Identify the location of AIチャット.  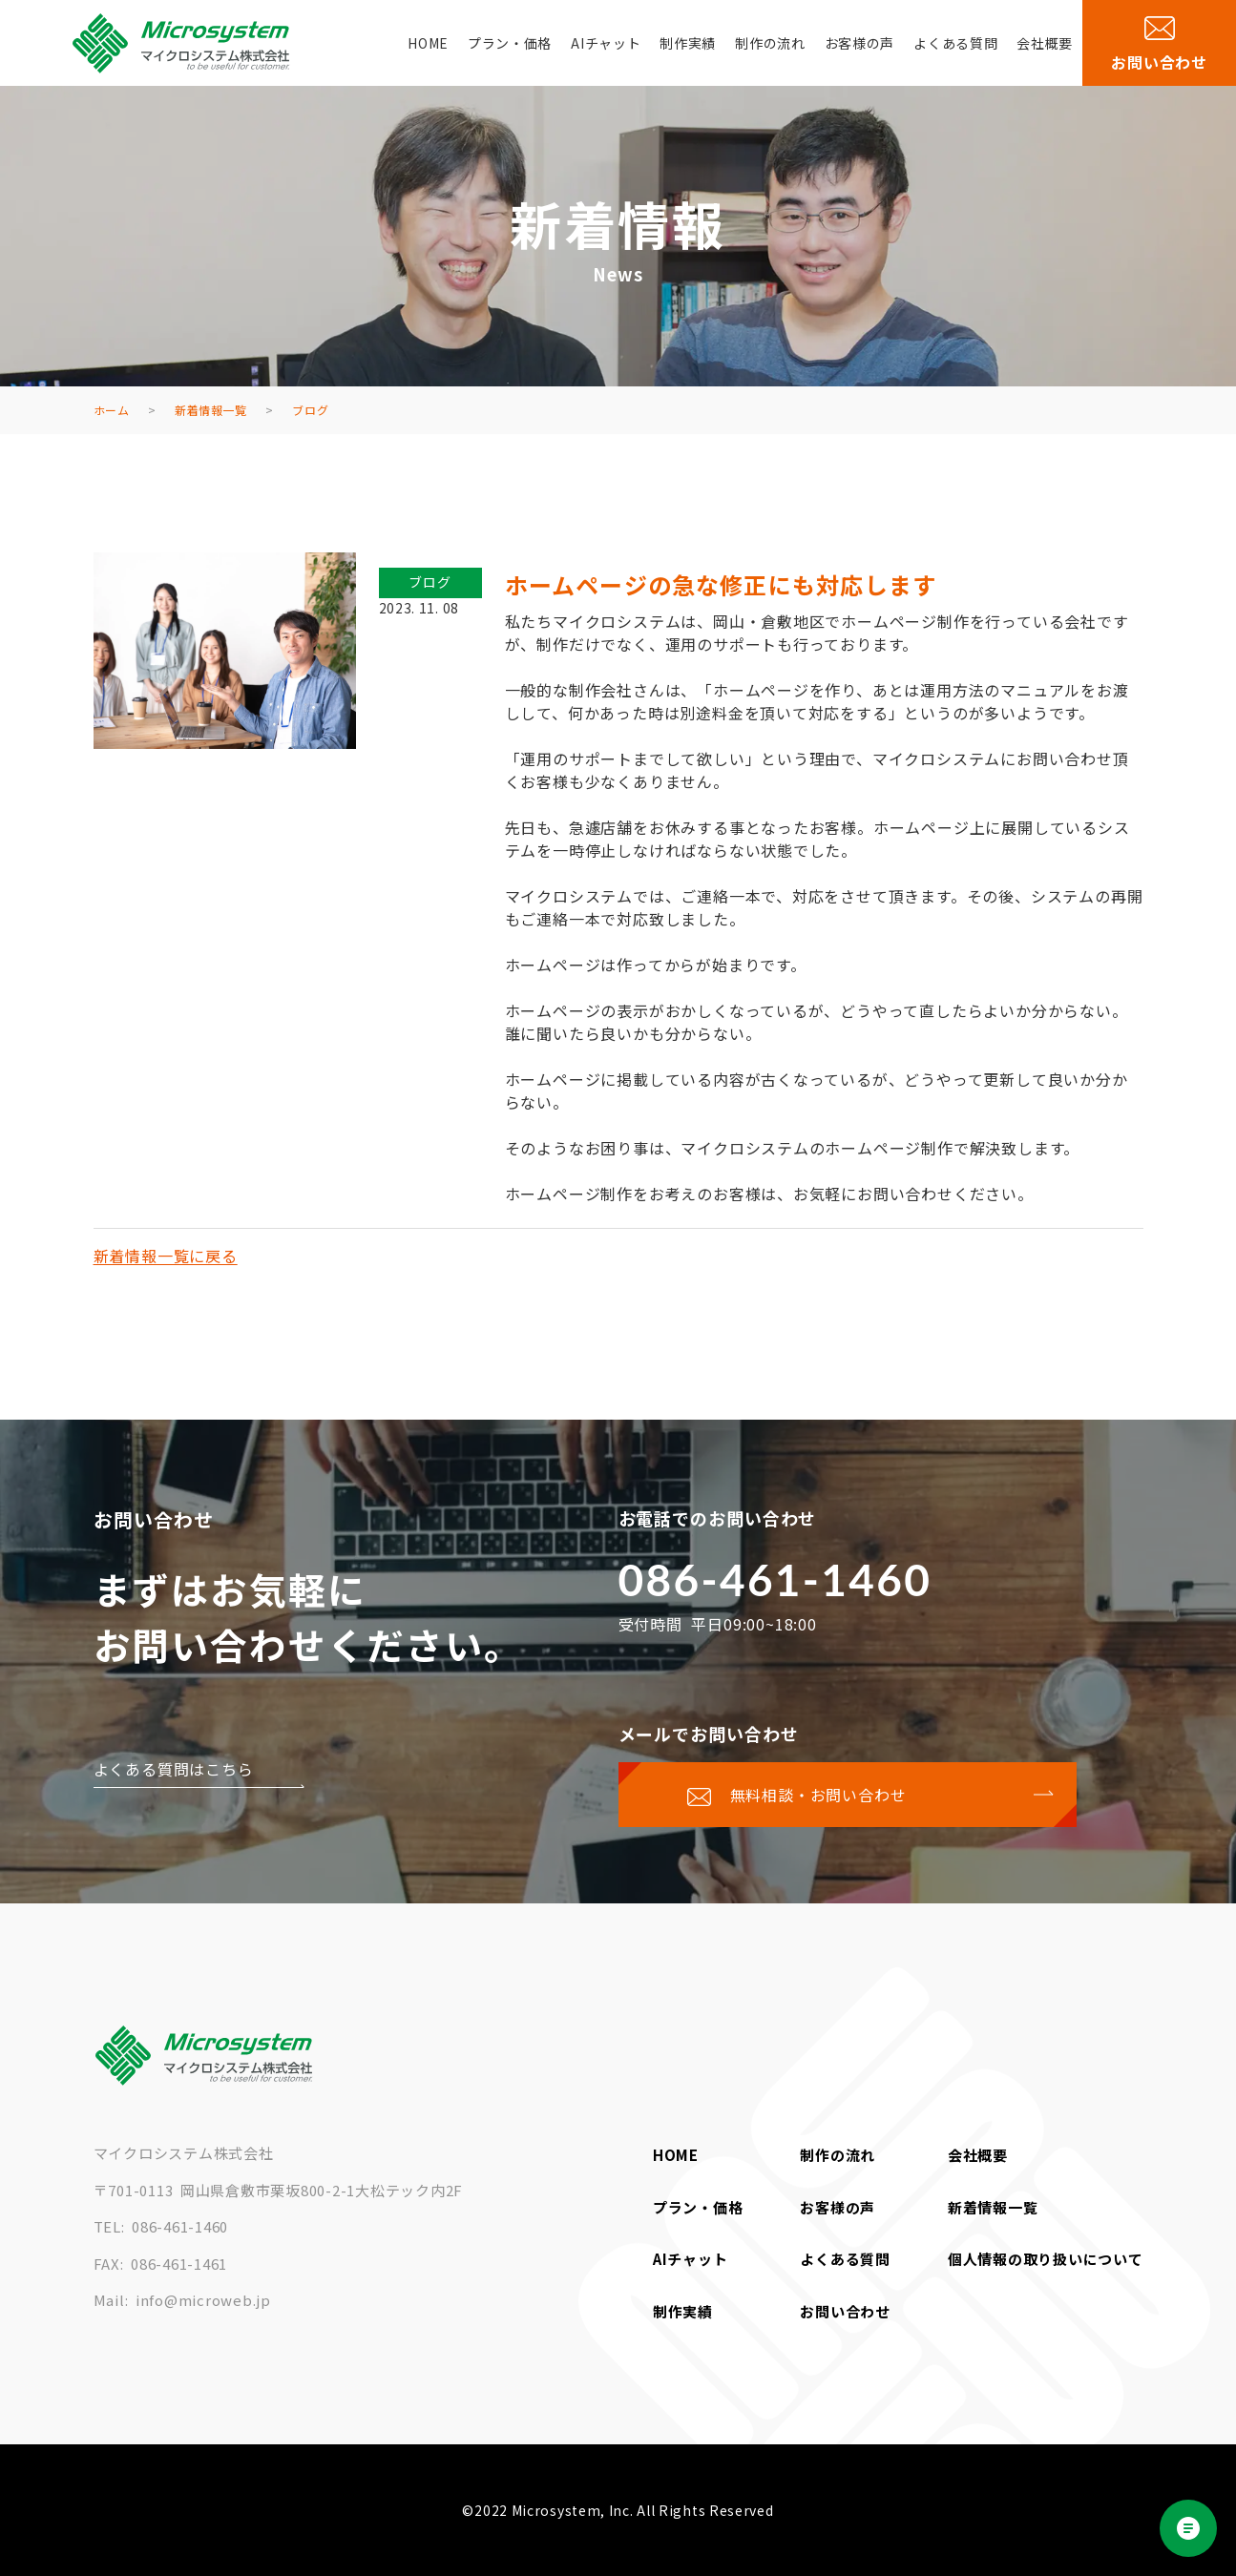
(605, 42).